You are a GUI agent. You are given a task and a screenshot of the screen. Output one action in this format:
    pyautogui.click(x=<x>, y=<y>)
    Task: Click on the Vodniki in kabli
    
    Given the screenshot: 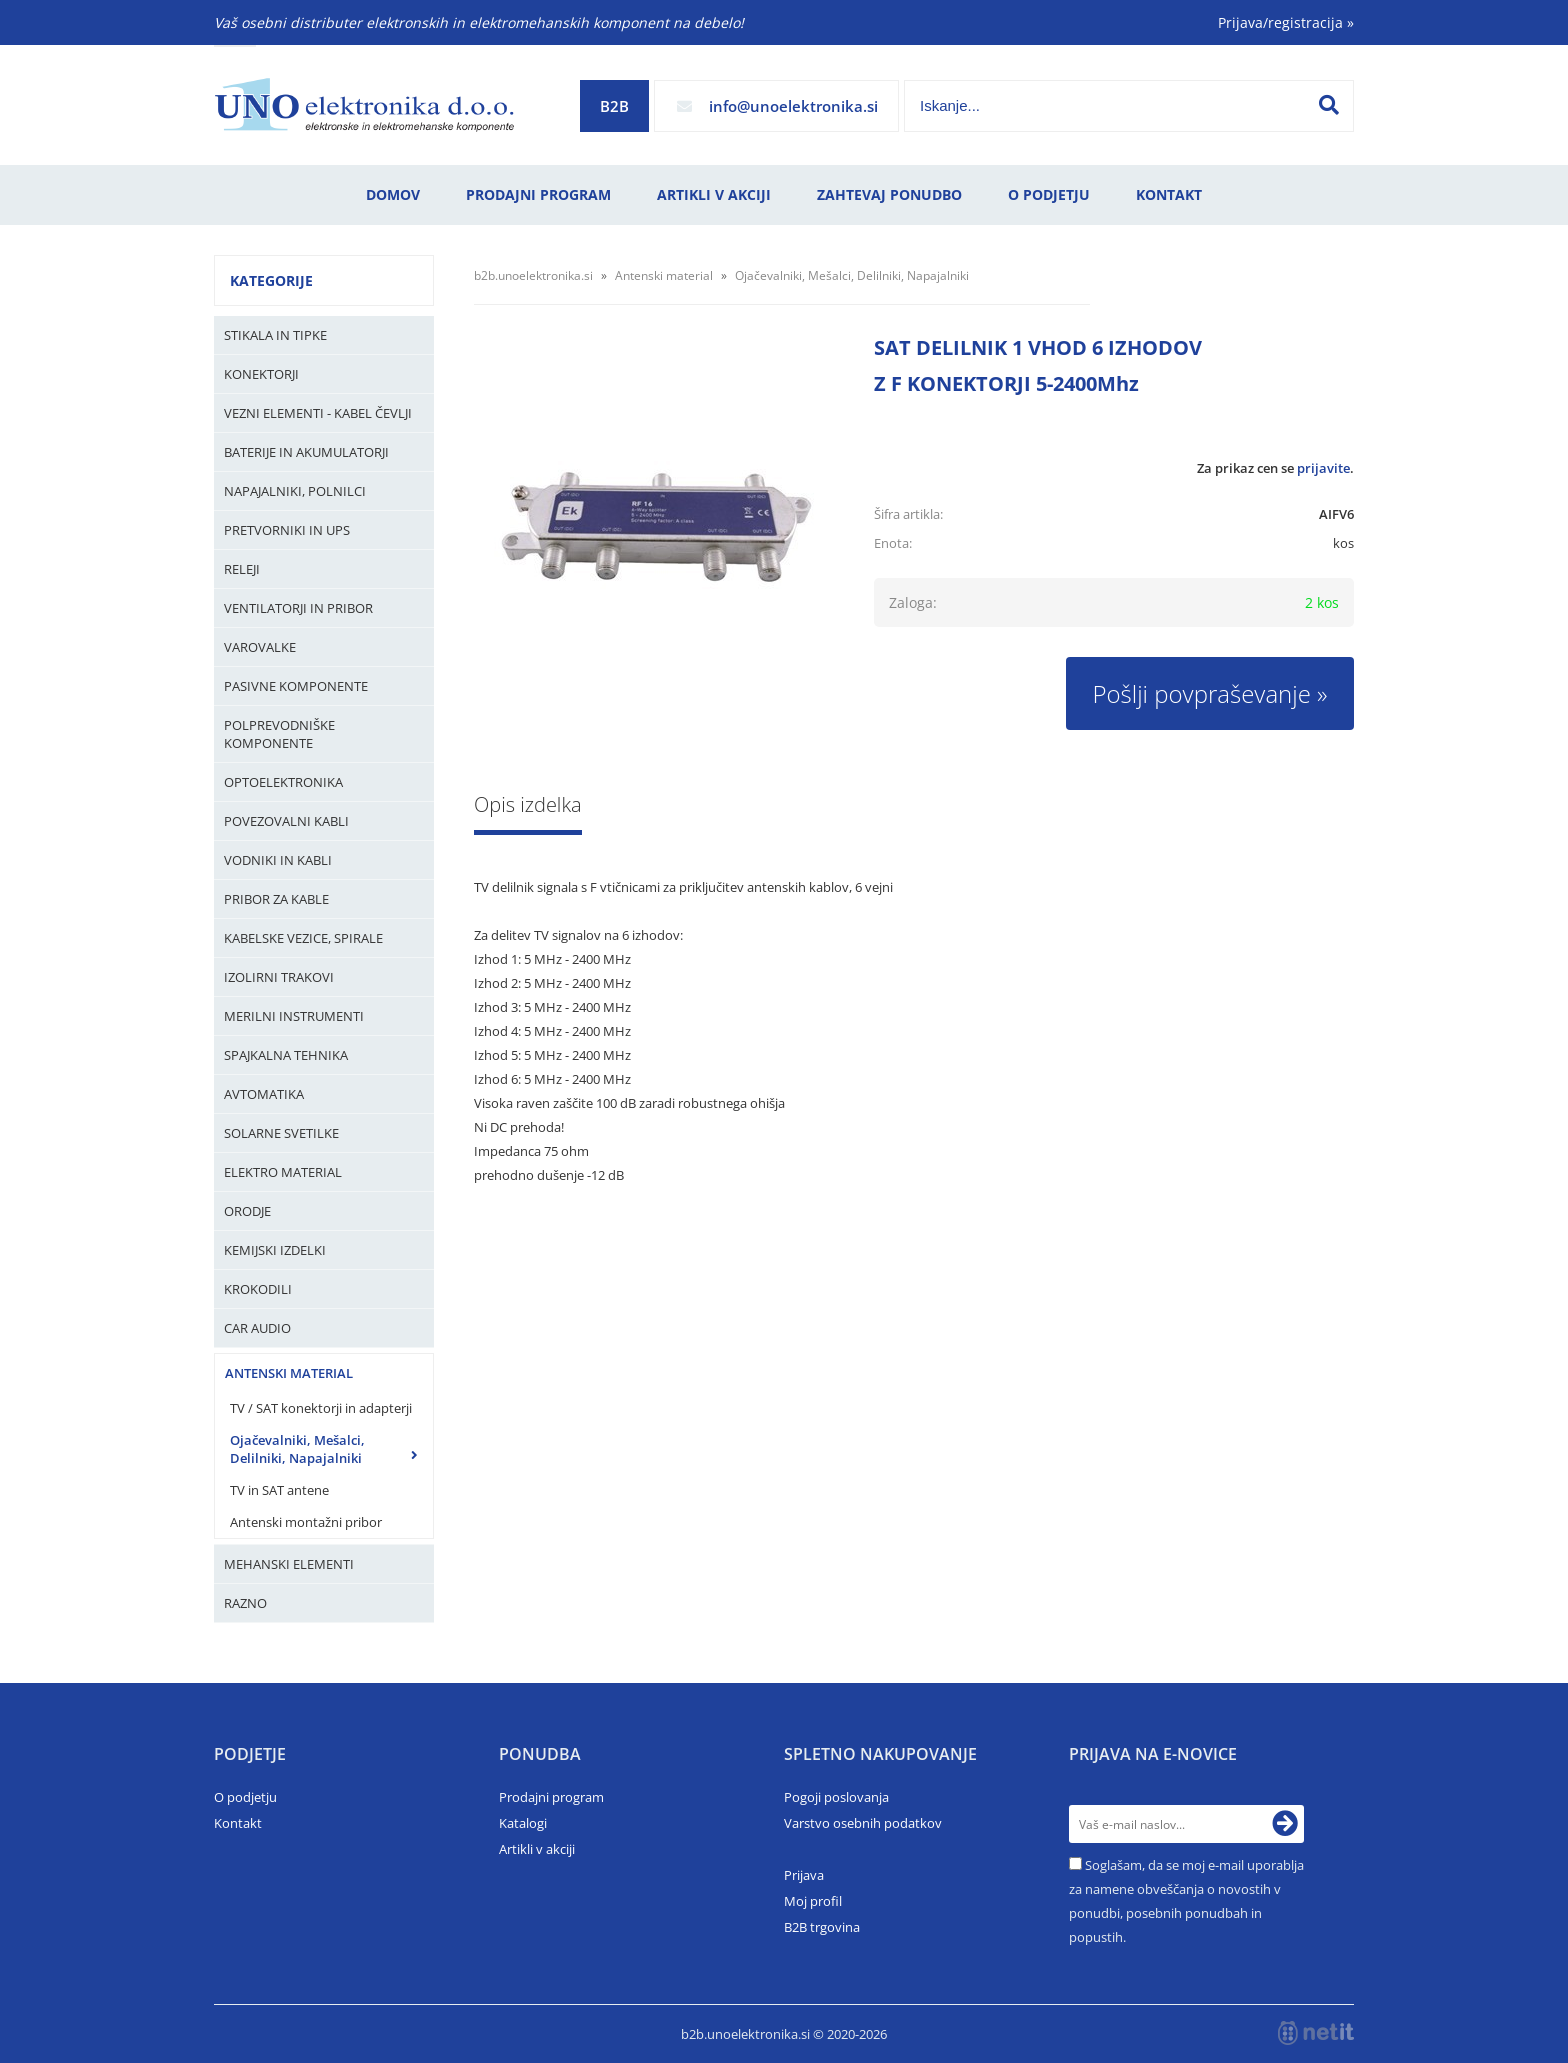 What is the action you would take?
    pyautogui.click(x=278, y=860)
    